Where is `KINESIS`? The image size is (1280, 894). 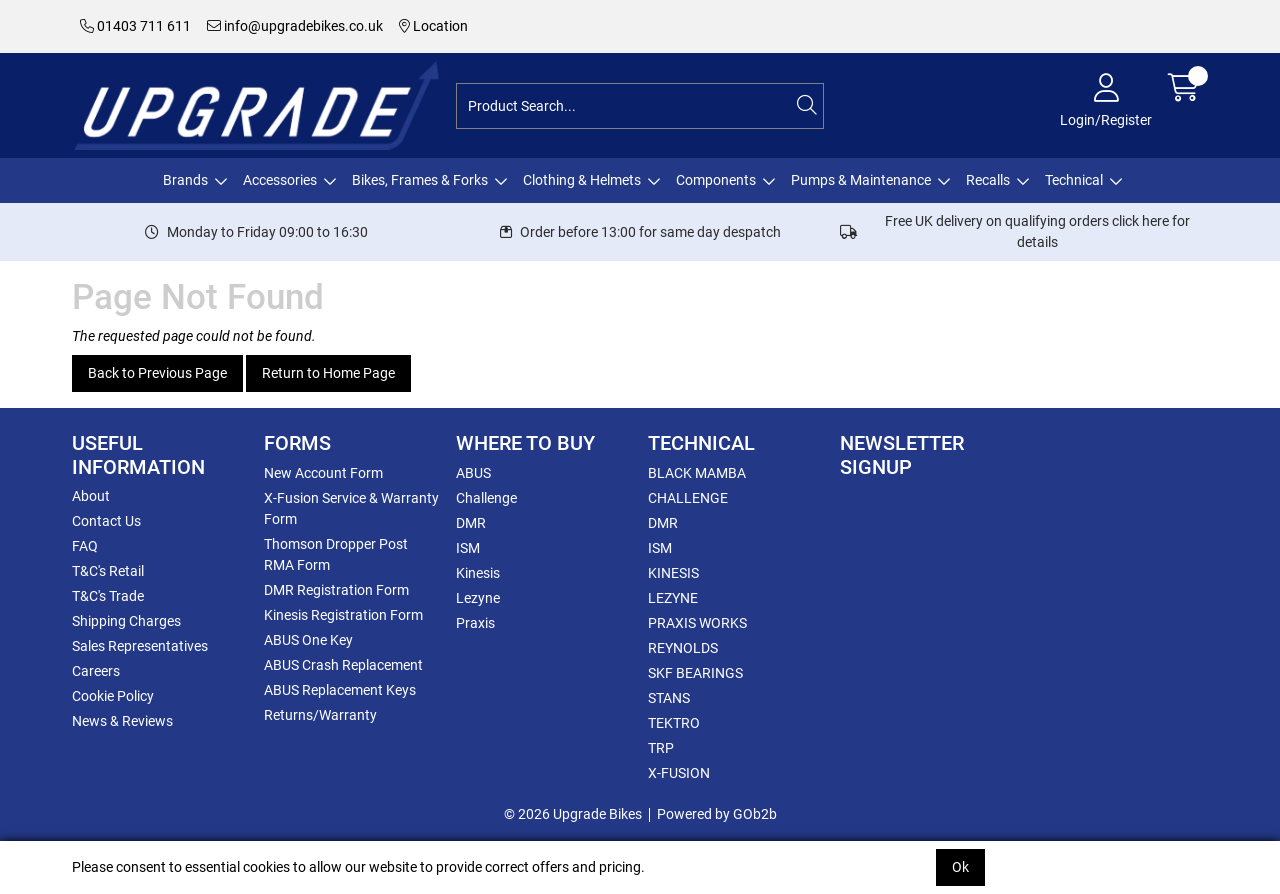
KINESIS is located at coordinates (673, 573).